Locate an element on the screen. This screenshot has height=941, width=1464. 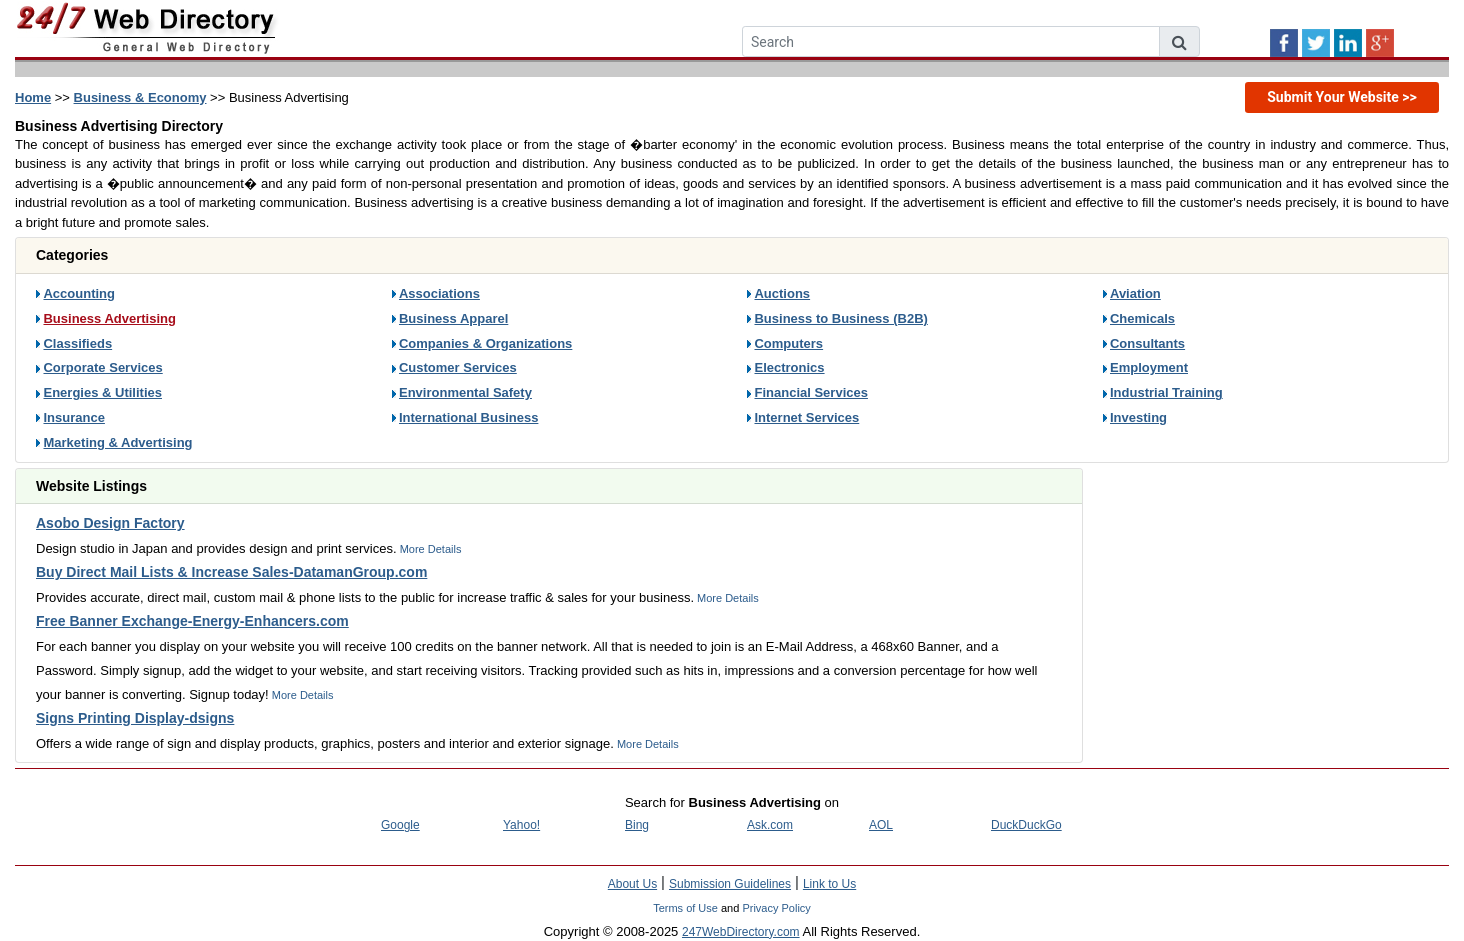
DuckDuckGo is located at coordinates (1026, 825).